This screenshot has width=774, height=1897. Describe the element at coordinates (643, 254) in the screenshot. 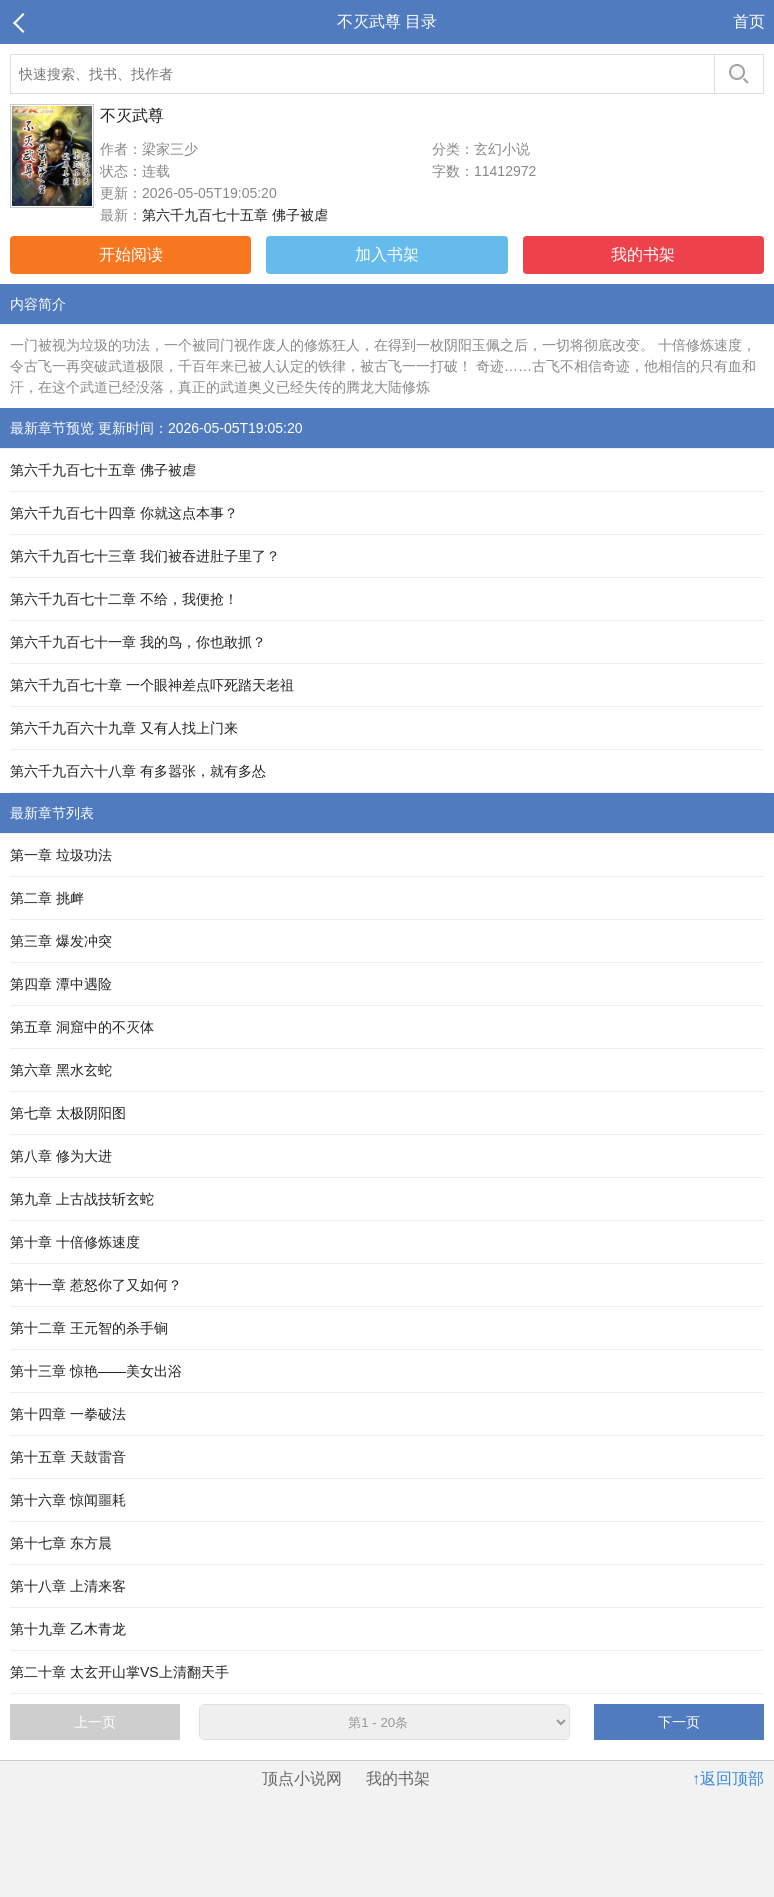

I see `我的书架` at that location.